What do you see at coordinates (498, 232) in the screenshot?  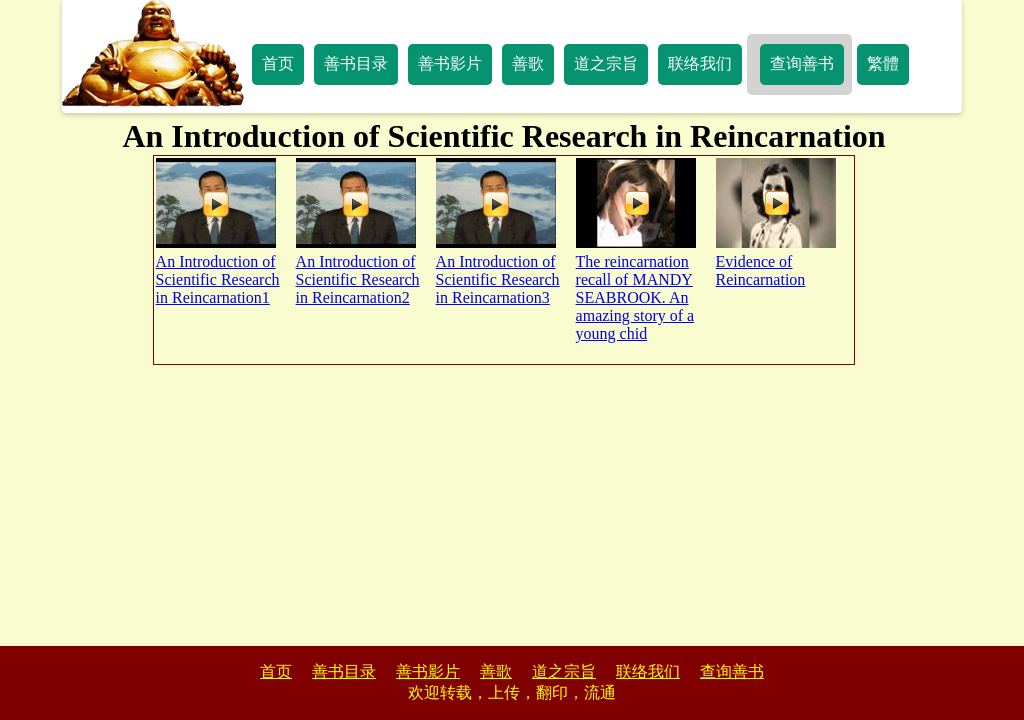 I see `An Introduction of Scientific Research in Reincarnation3` at bounding box center [498, 232].